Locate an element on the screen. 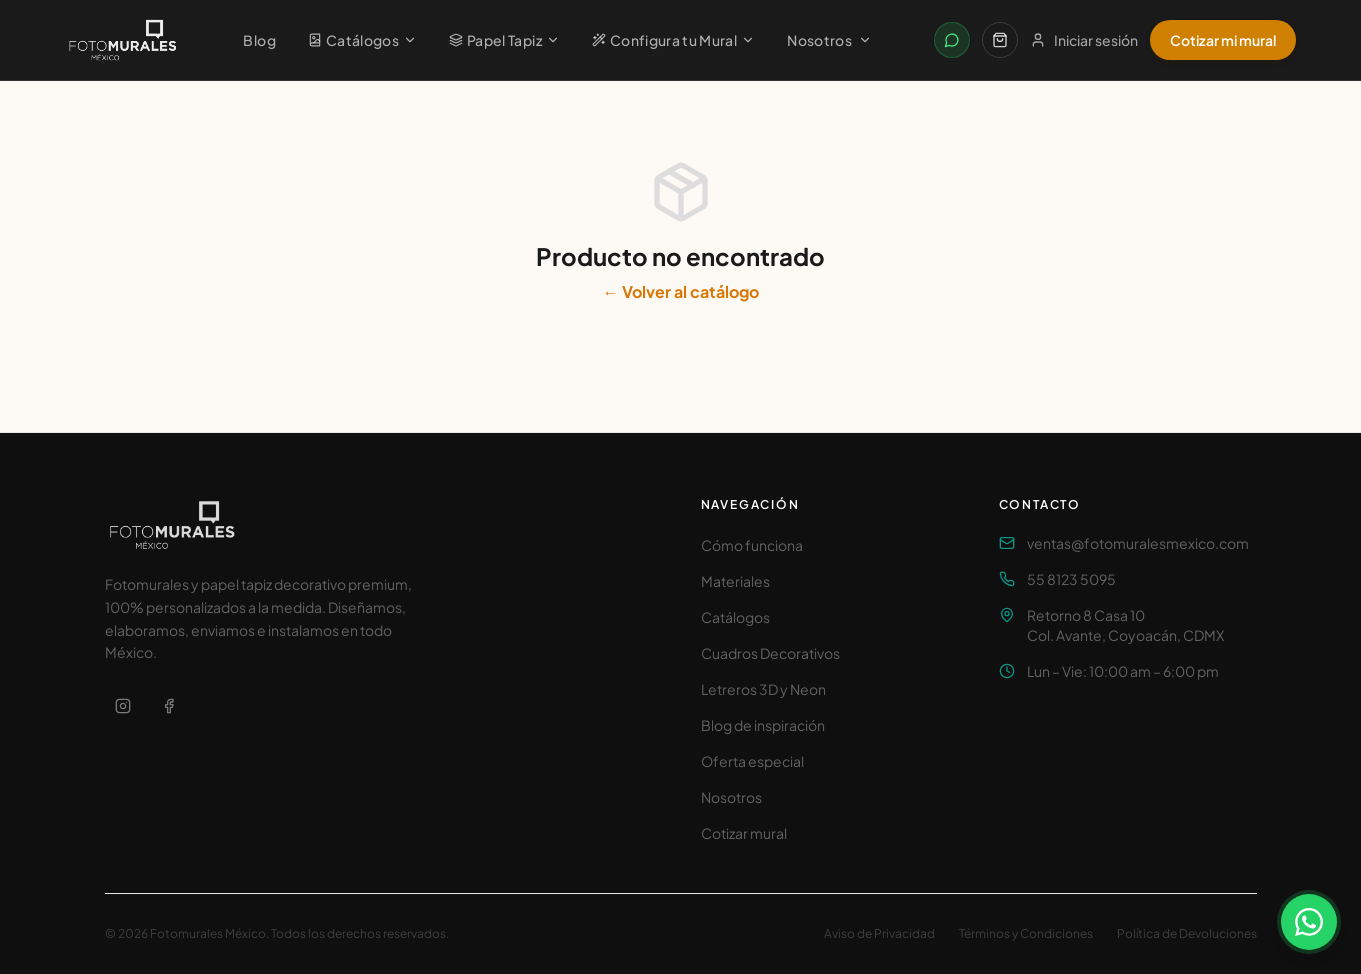 Image resolution: width=1361 pixels, height=974 pixels. Blog de inspiración is located at coordinates (763, 725).